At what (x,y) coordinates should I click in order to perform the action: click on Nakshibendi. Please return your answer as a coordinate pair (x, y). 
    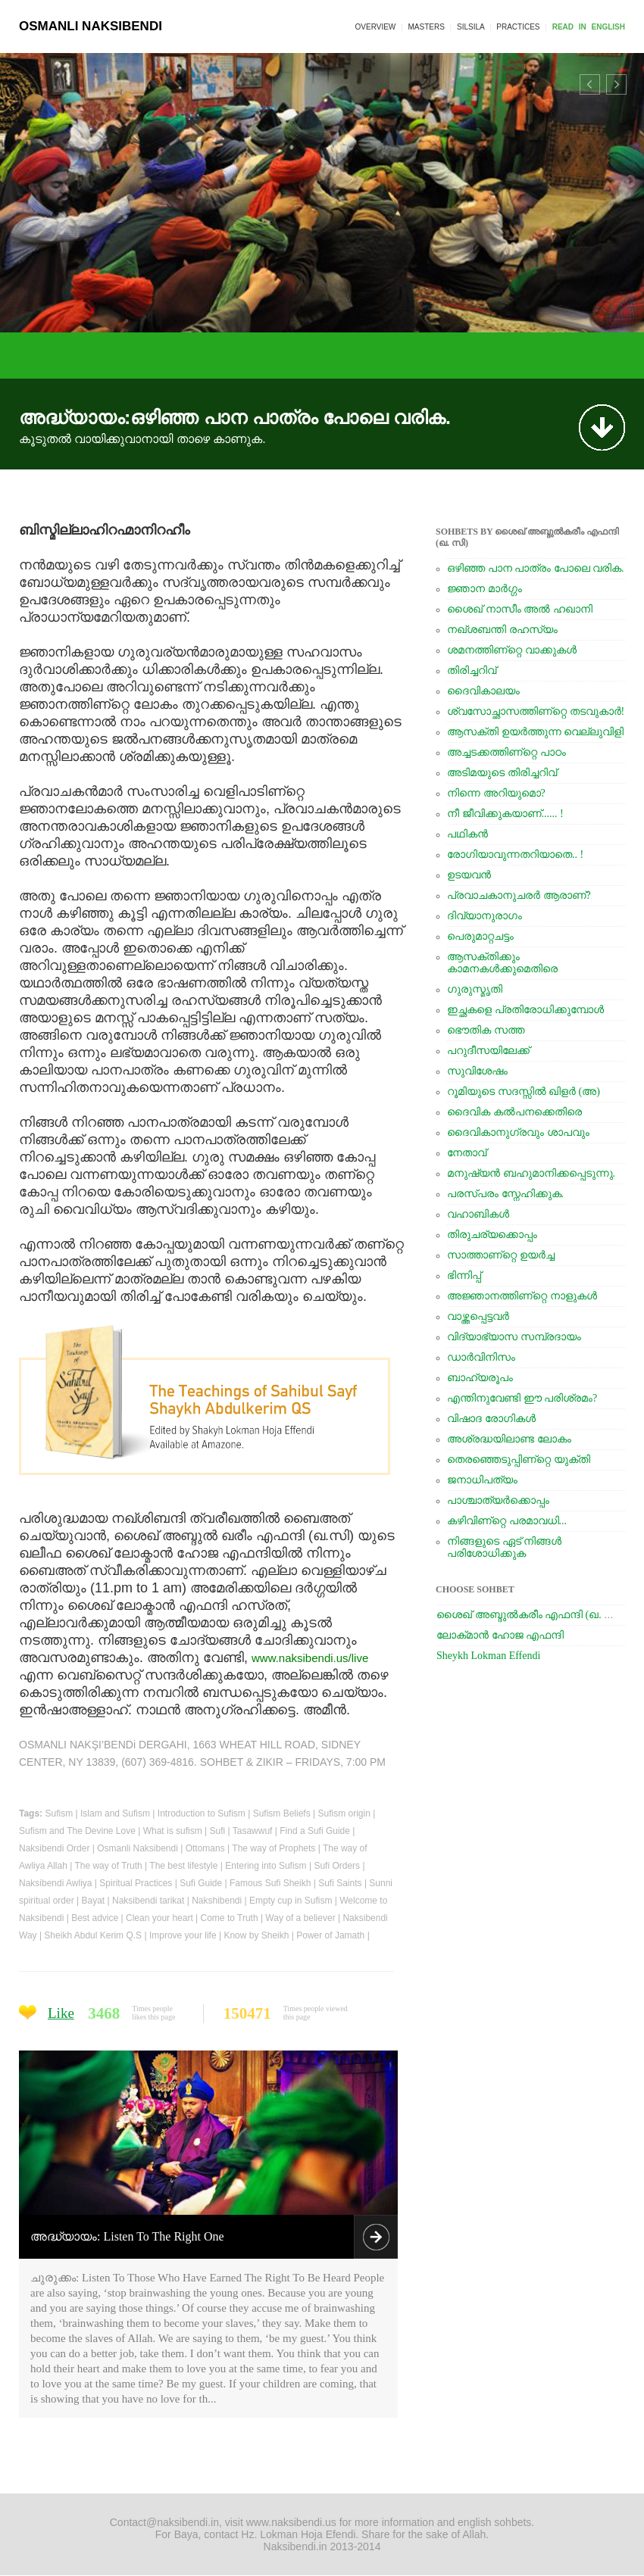
    Looking at the image, I should click on (217, 1900).